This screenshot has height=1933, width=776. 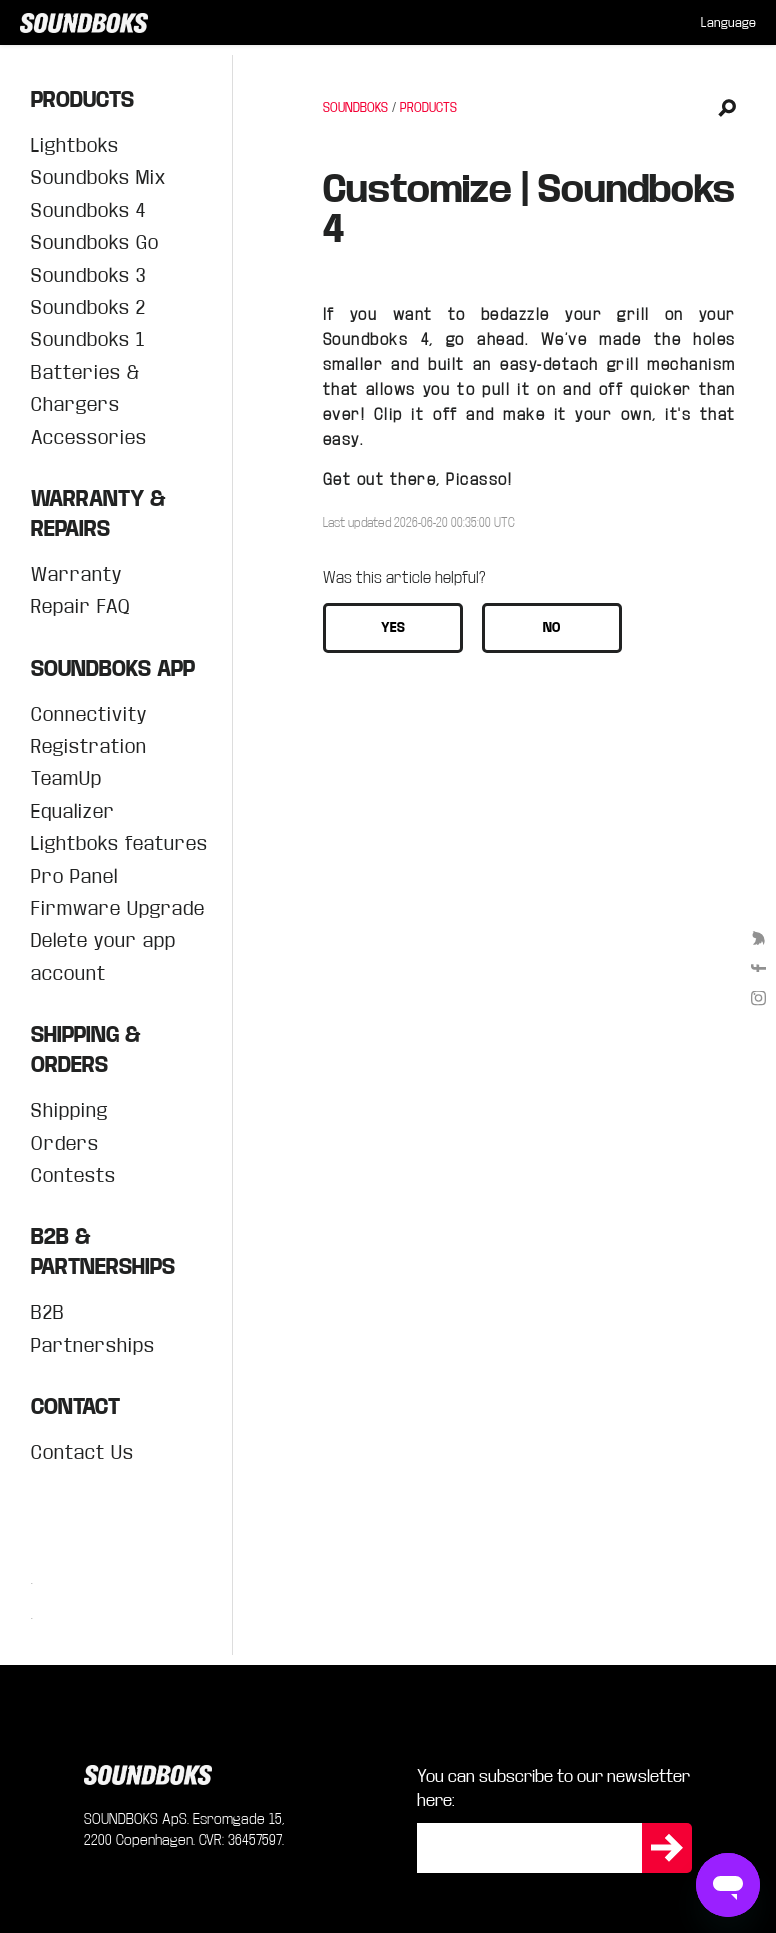 I want to click on [menuitem], so click(x=728, y=23).